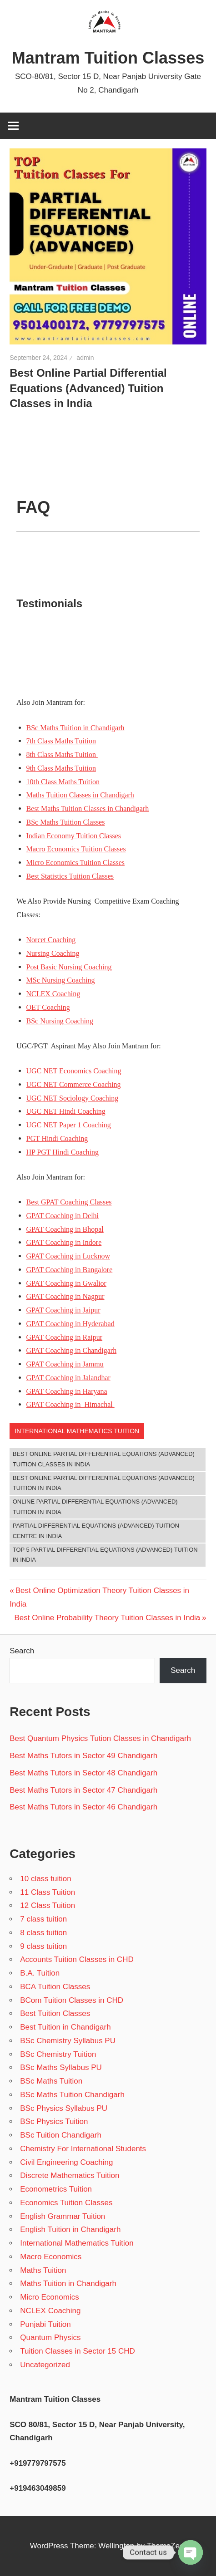 The image size is (216, 2576). What do you see at coordinates (76, 1959) in the screenshot?
I see `Accounts Tuition Classes in CHD` at bounding box center [76, 1959].